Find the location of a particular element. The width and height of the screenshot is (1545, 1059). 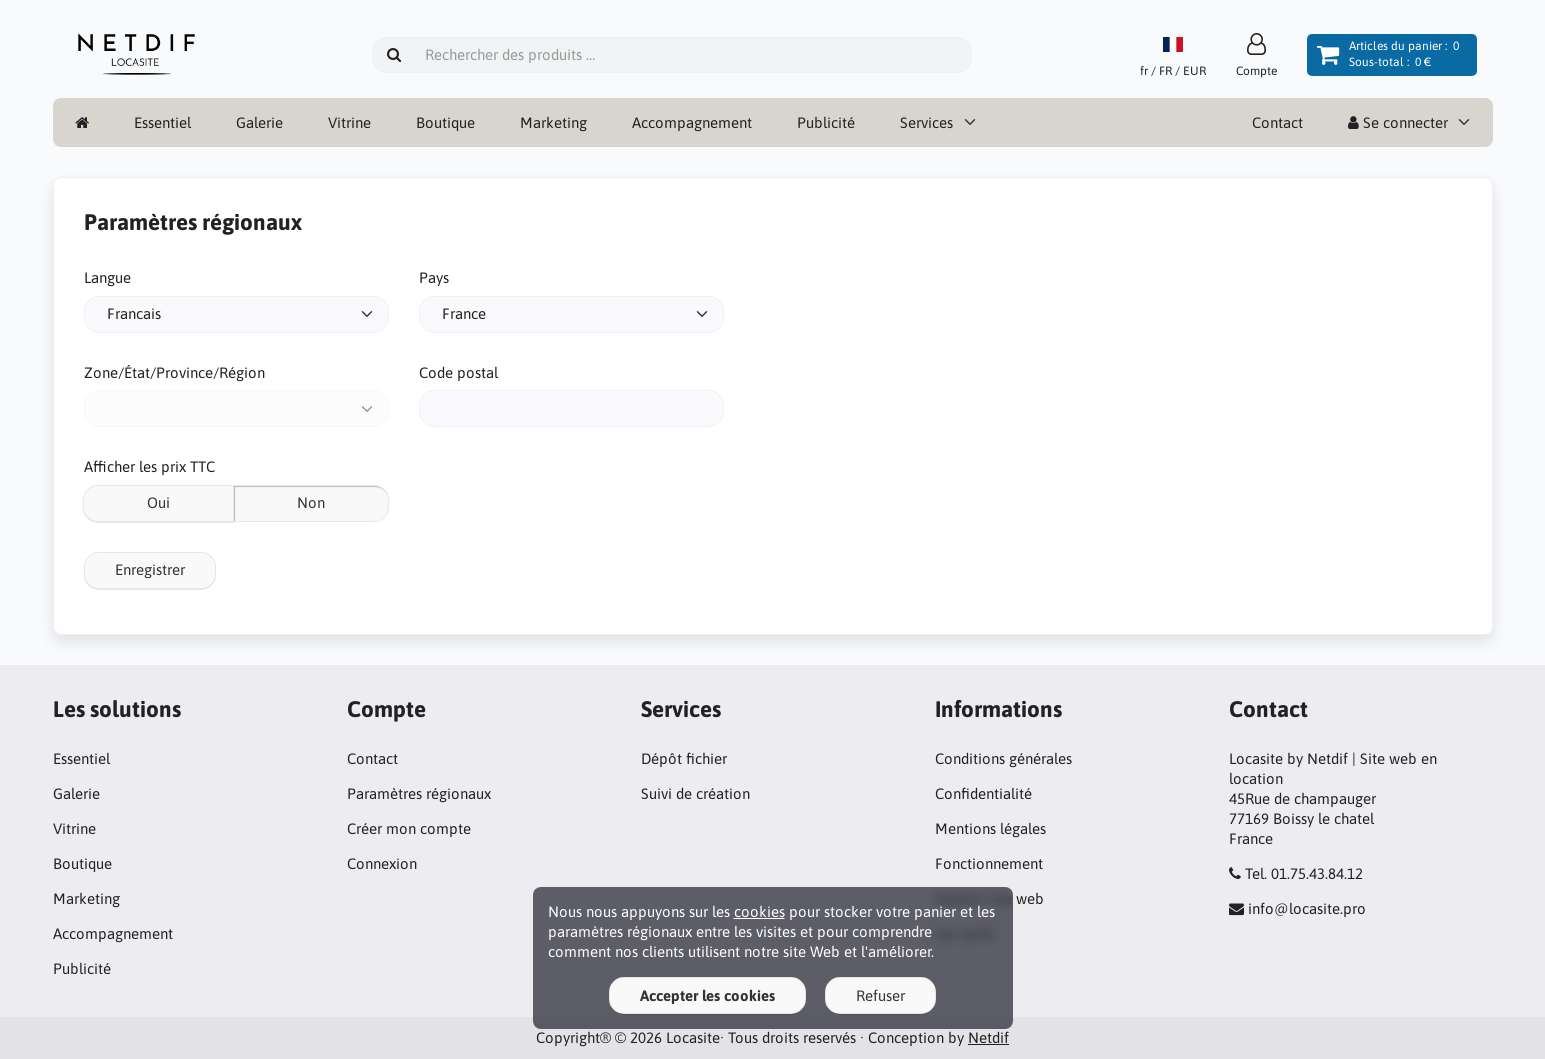

Paramètres régionaux is located at coordinates (419, 793).